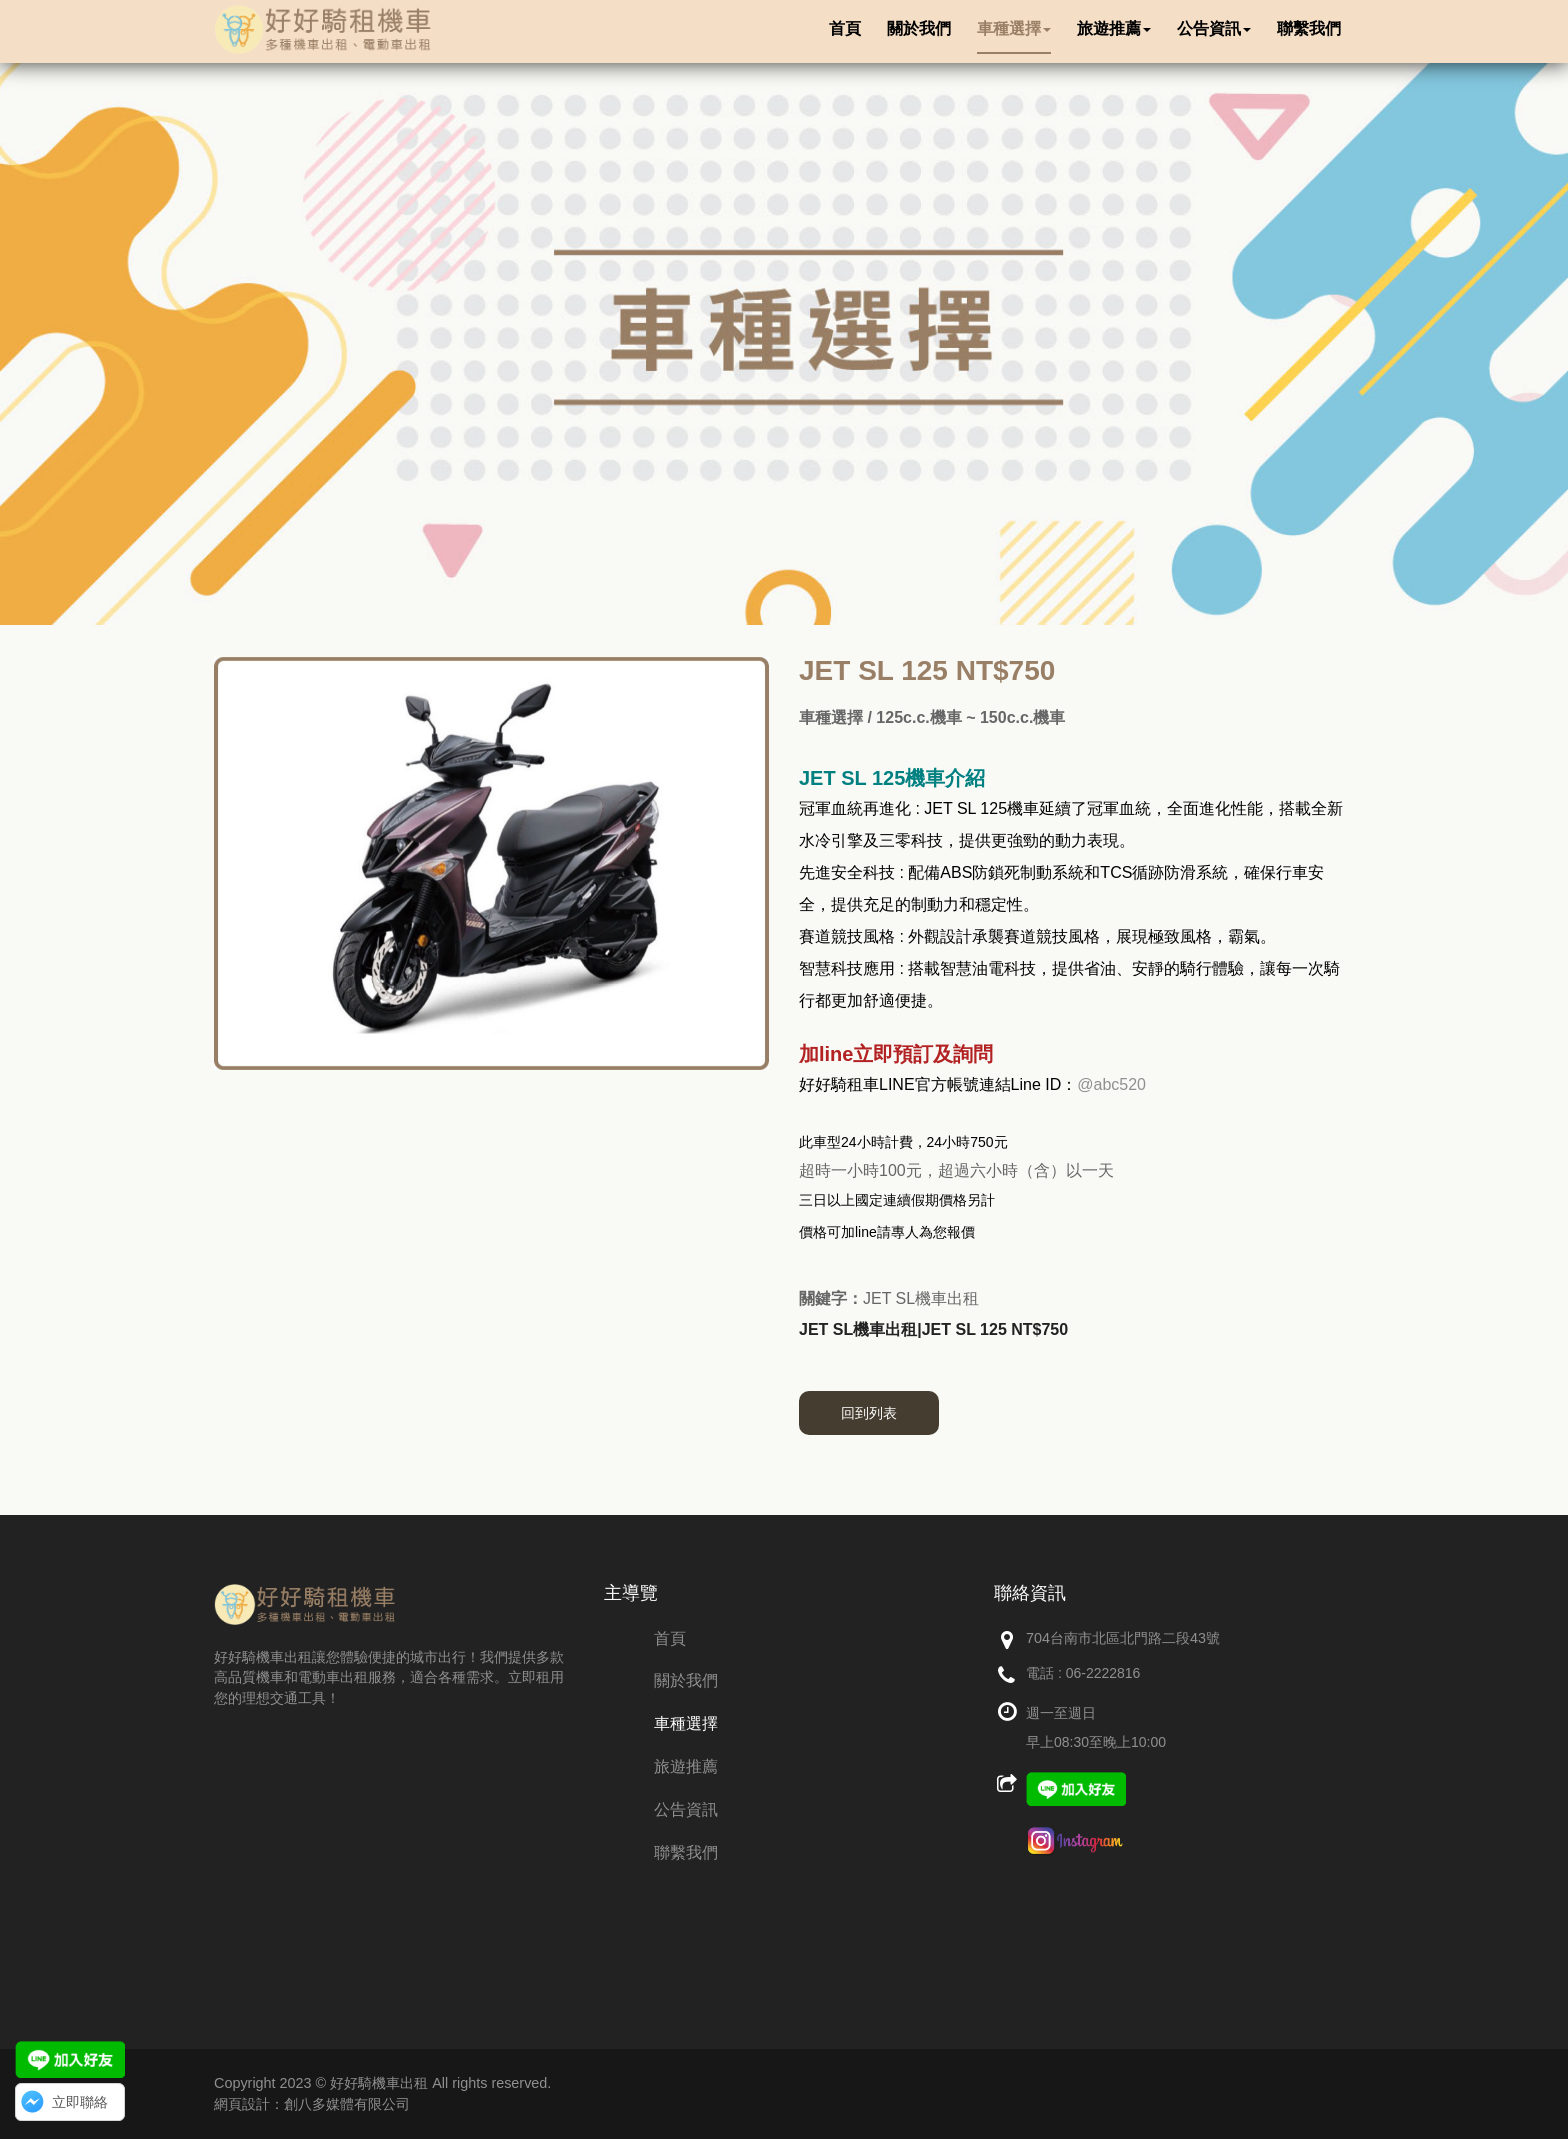 This screenshot has height=2139, width=1568. What do you see at coordinates (686, 1680) in the screenshot?
I see `關於我們` at bounding box center [686, 1680].